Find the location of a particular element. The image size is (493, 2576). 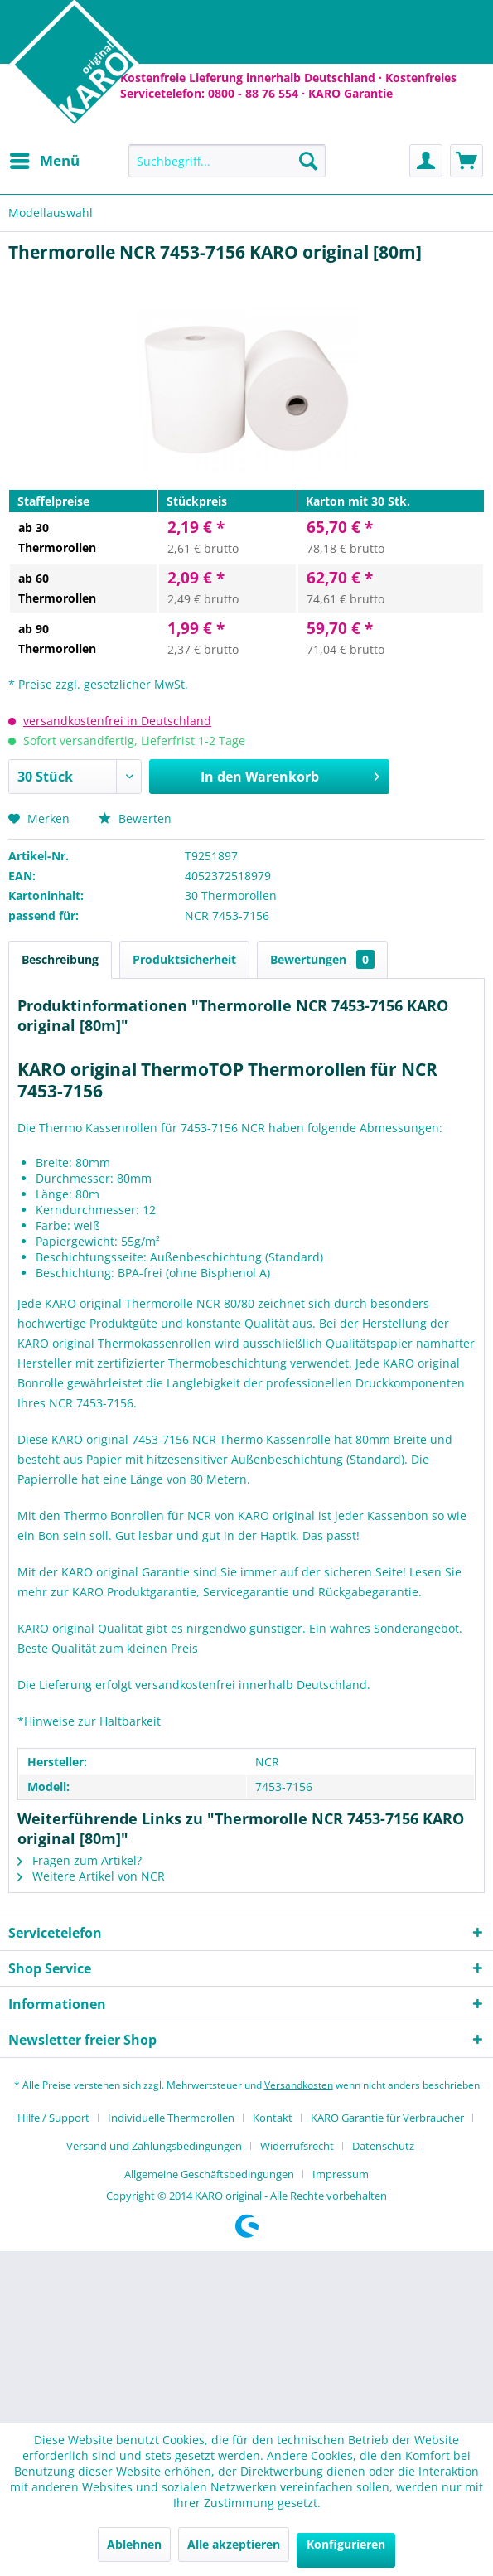

KARO Garantie is located at coordinates (350, 93).